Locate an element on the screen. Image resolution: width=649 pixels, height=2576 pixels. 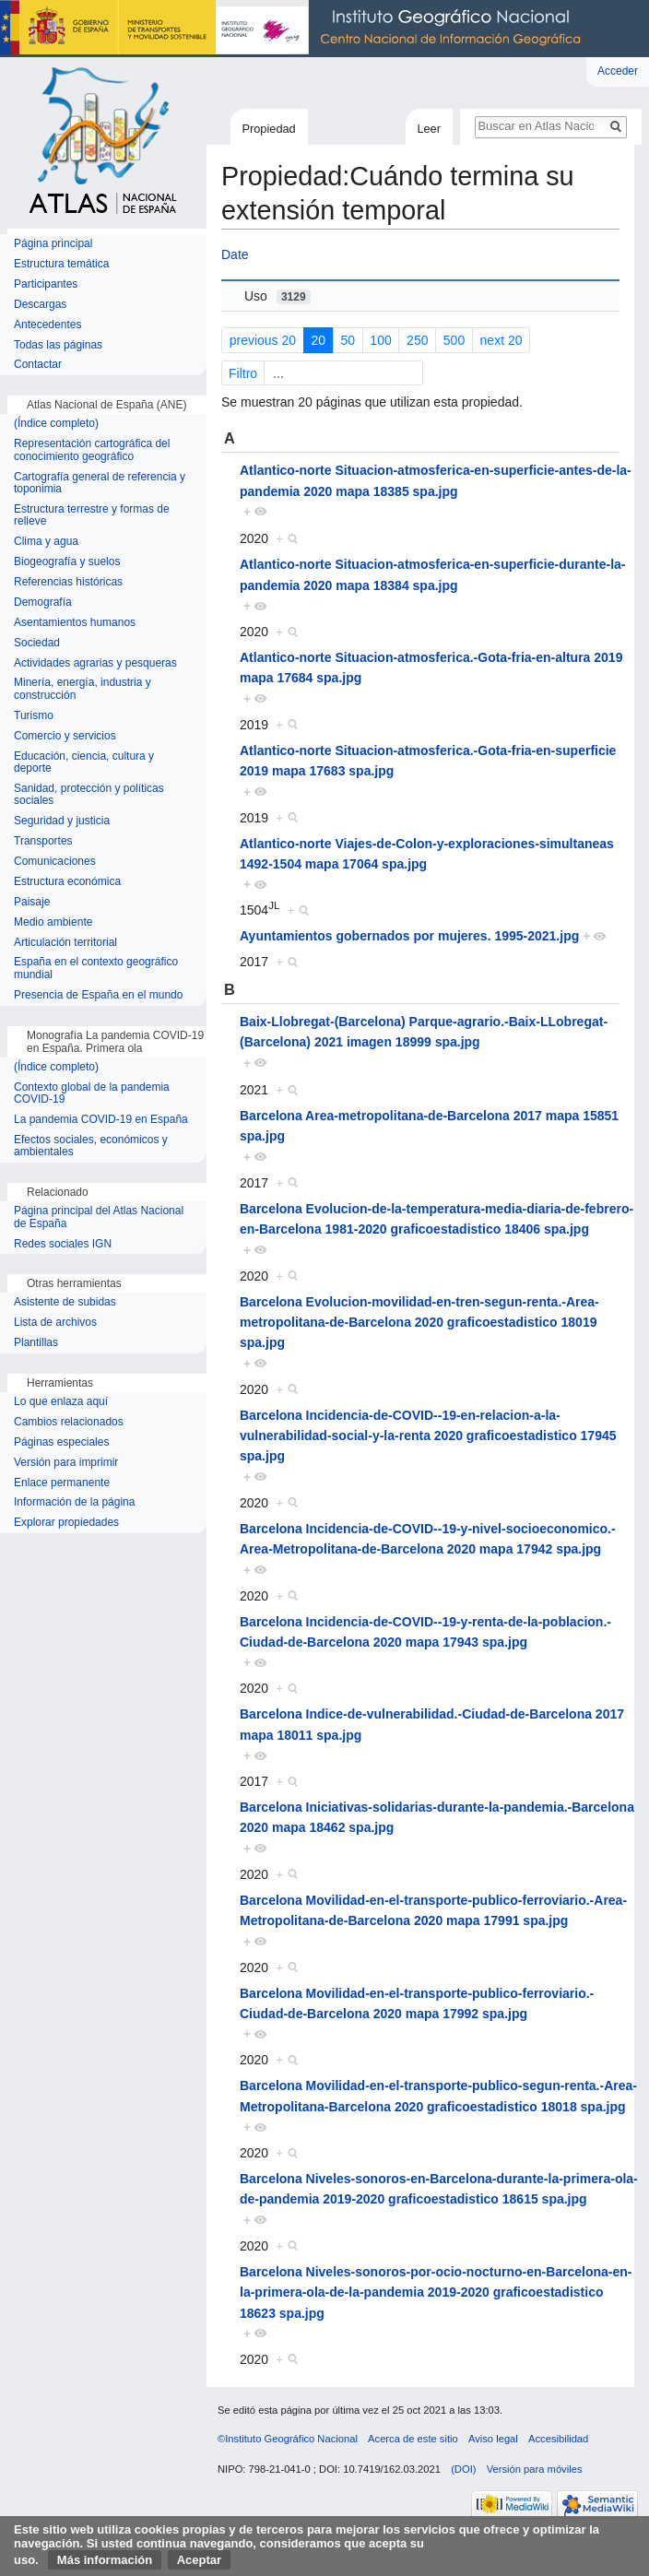
next 20 is located at coordinates (501, 340).